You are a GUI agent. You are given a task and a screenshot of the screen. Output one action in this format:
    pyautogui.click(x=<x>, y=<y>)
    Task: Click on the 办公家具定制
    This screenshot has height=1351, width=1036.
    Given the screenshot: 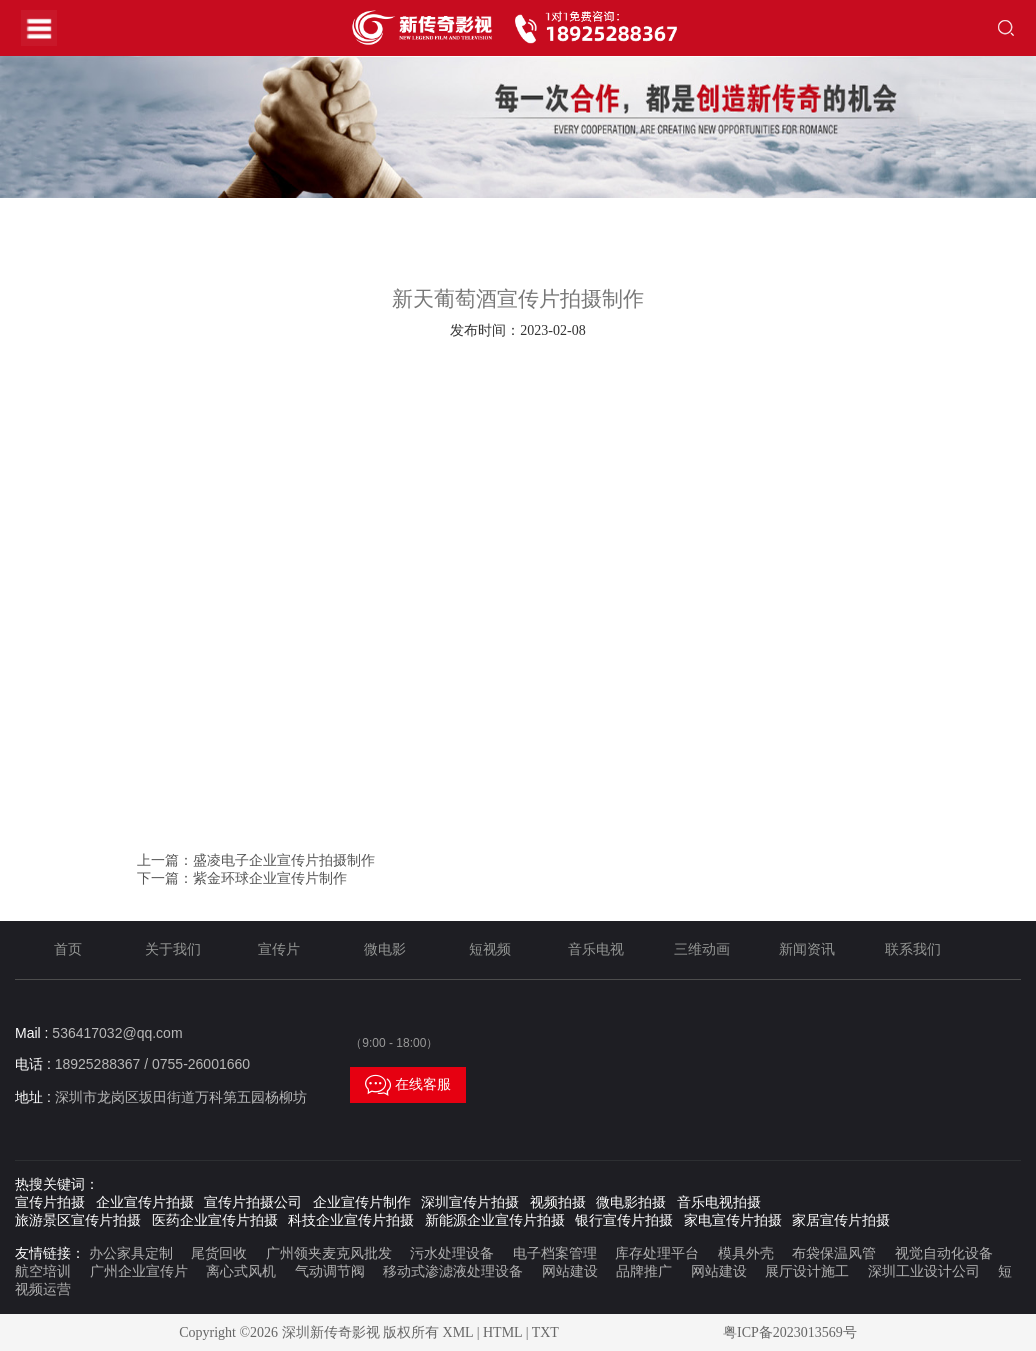 What is the action you would take?
    pyautogui.click(x=131, y=1253)
    